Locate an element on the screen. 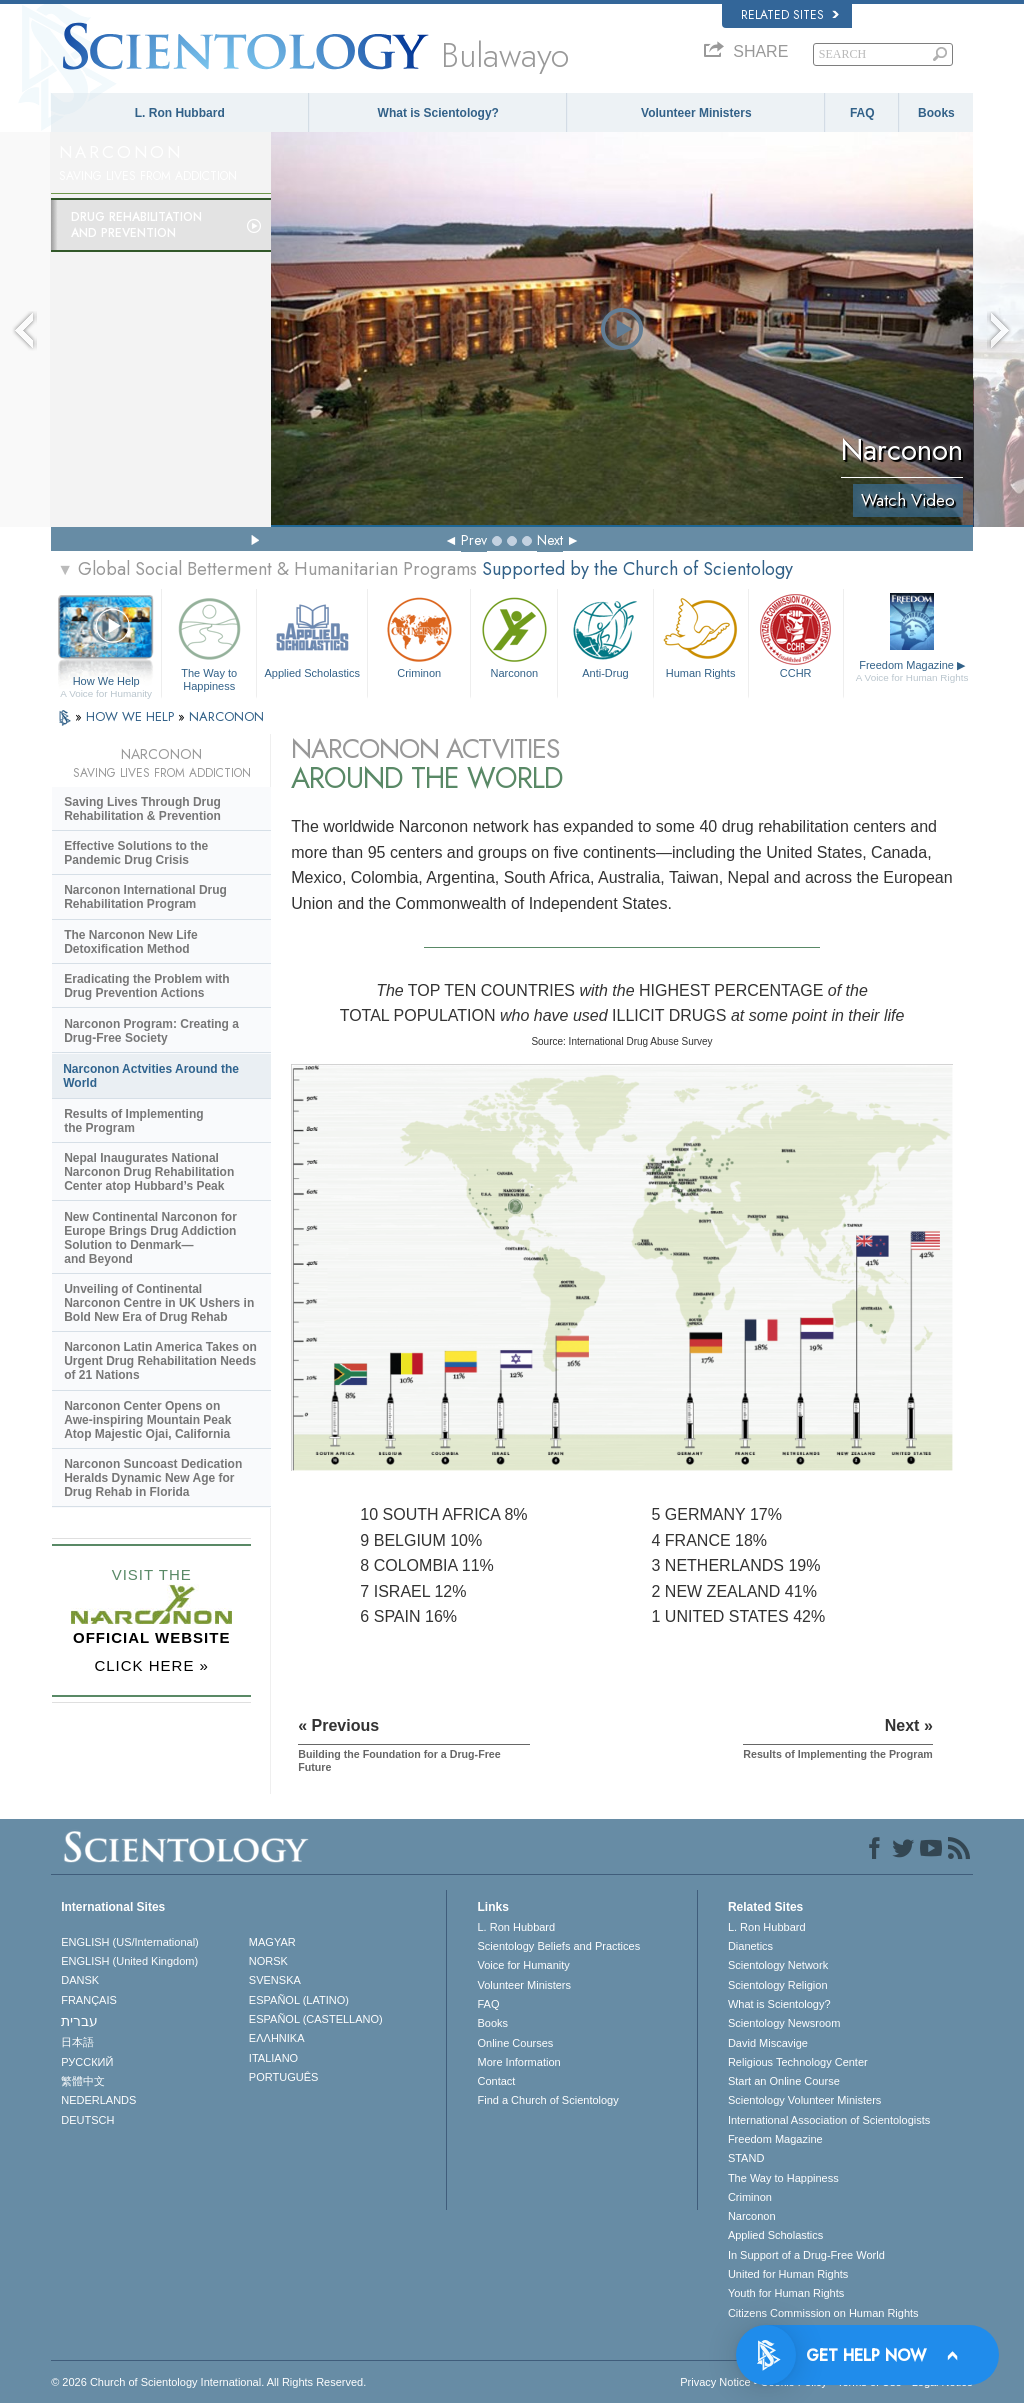  Voice for Humanity is located at coordinates (523, 1965).